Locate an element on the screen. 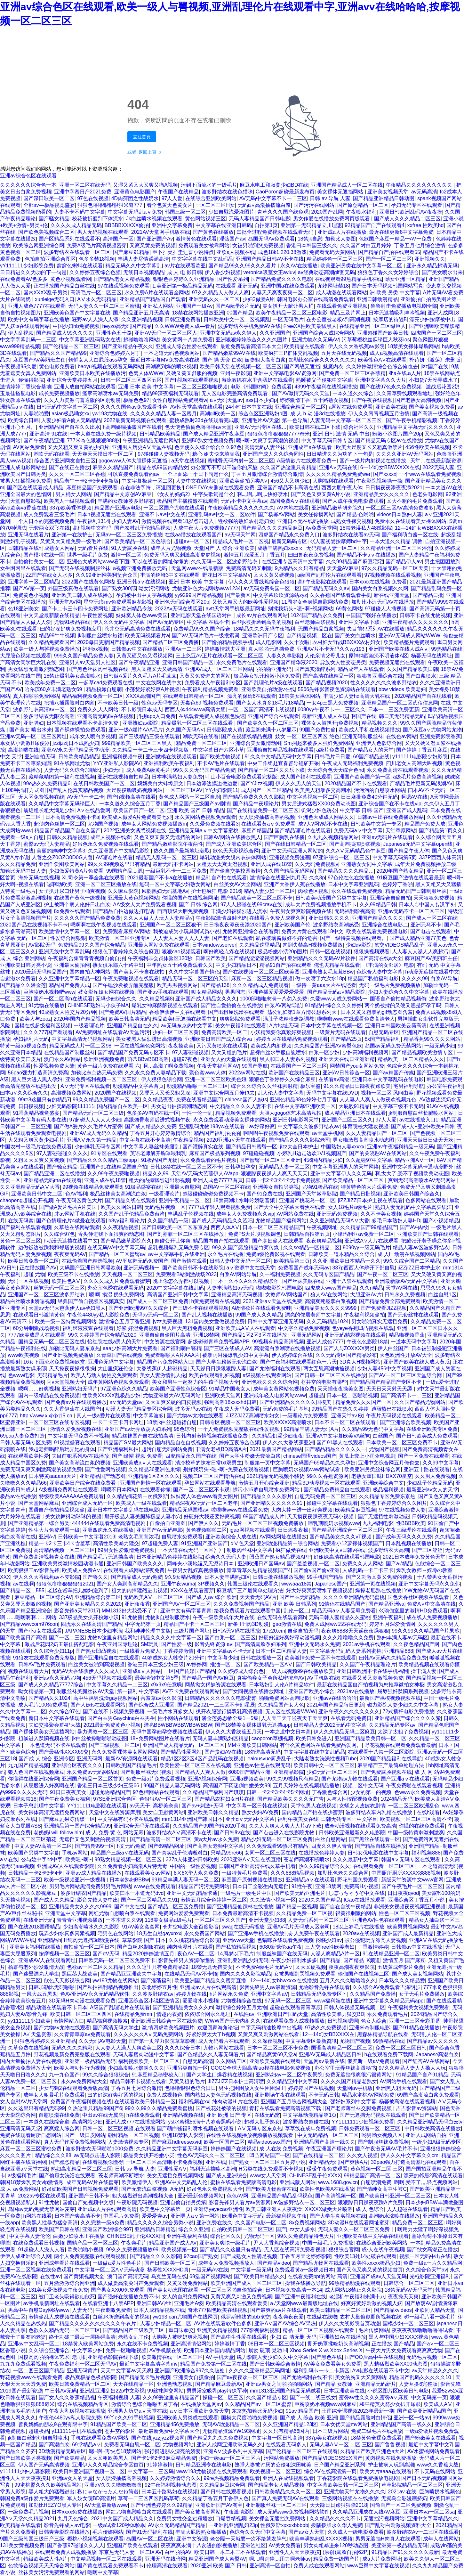 Image resolution: width=464 pixels, height=2576 pixels. 亚洲区综合区小说区激情区 is located at coordinates (149, 2000).